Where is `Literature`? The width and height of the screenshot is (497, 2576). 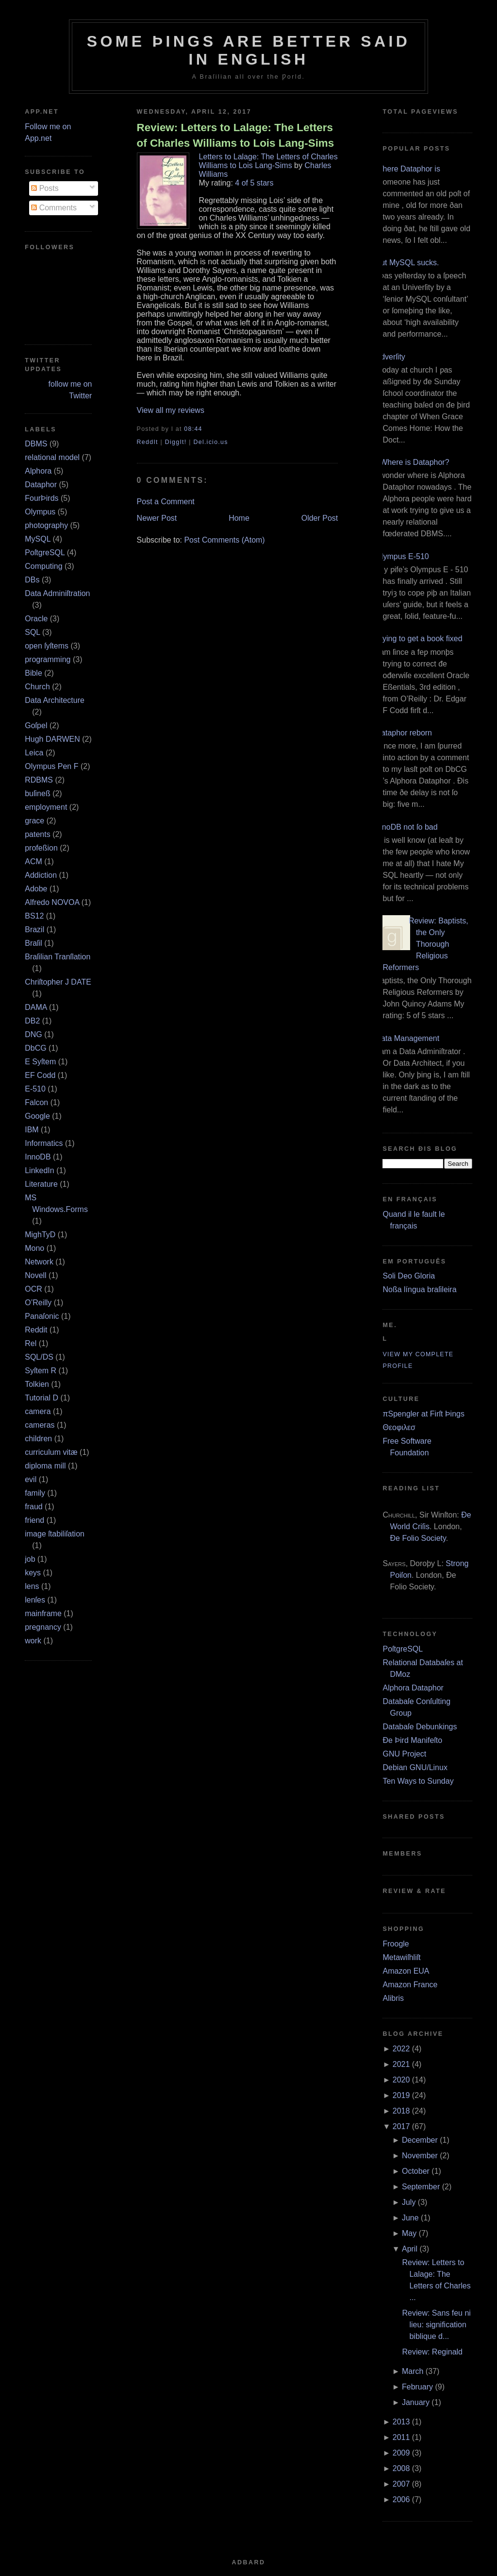 Literature is located at coordinates (41, 1184).